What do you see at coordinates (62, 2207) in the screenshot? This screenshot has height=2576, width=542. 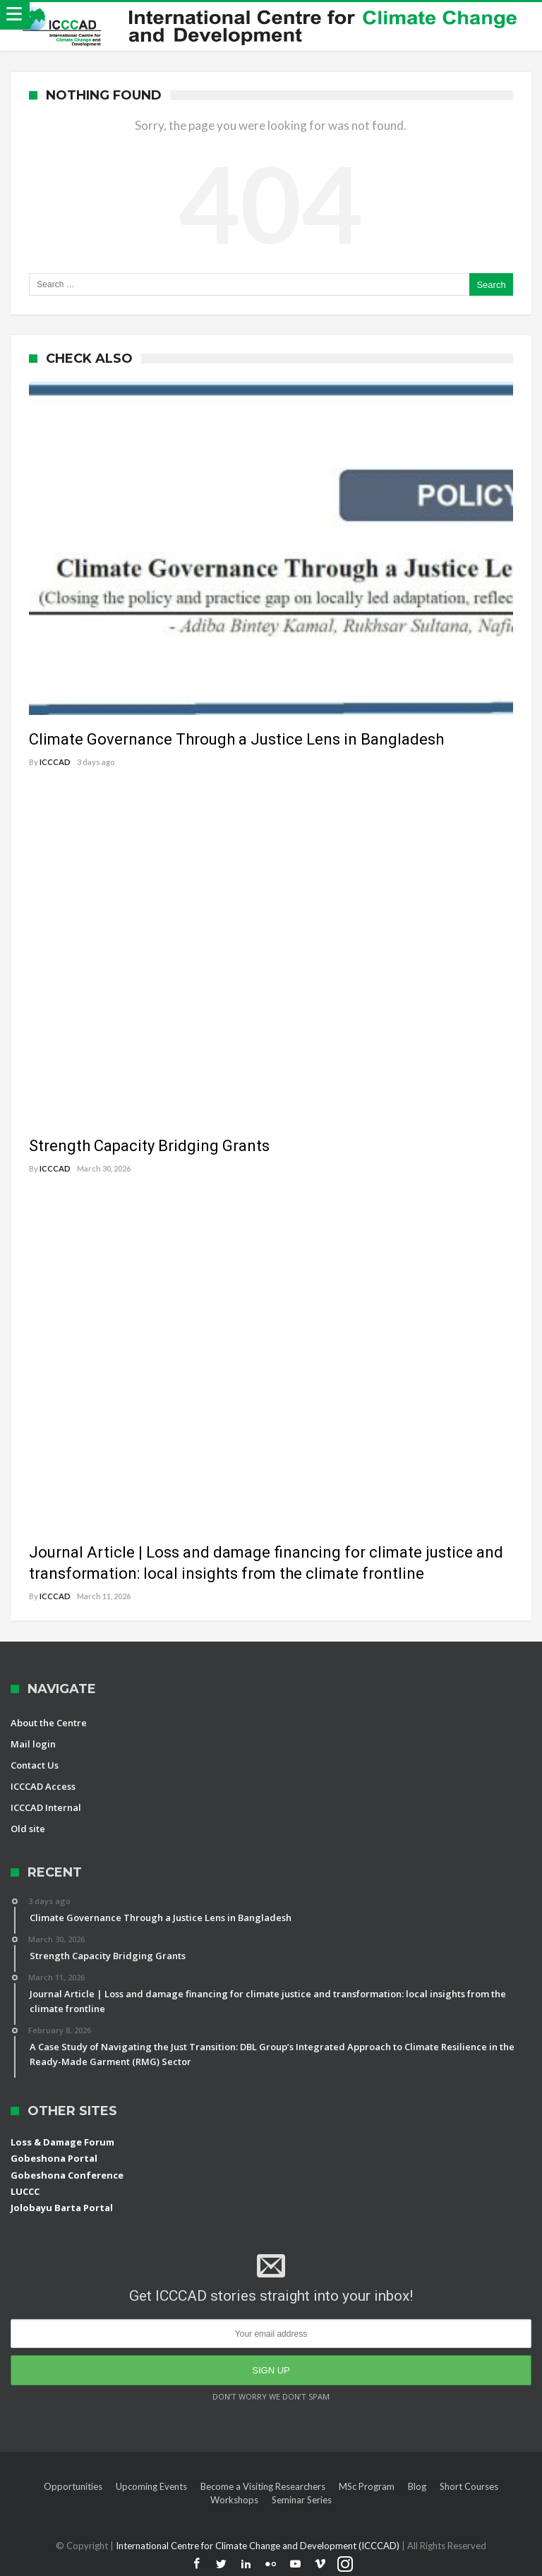 I see `Jolobayu Barta Portal` at bounding box center [62, 2207].